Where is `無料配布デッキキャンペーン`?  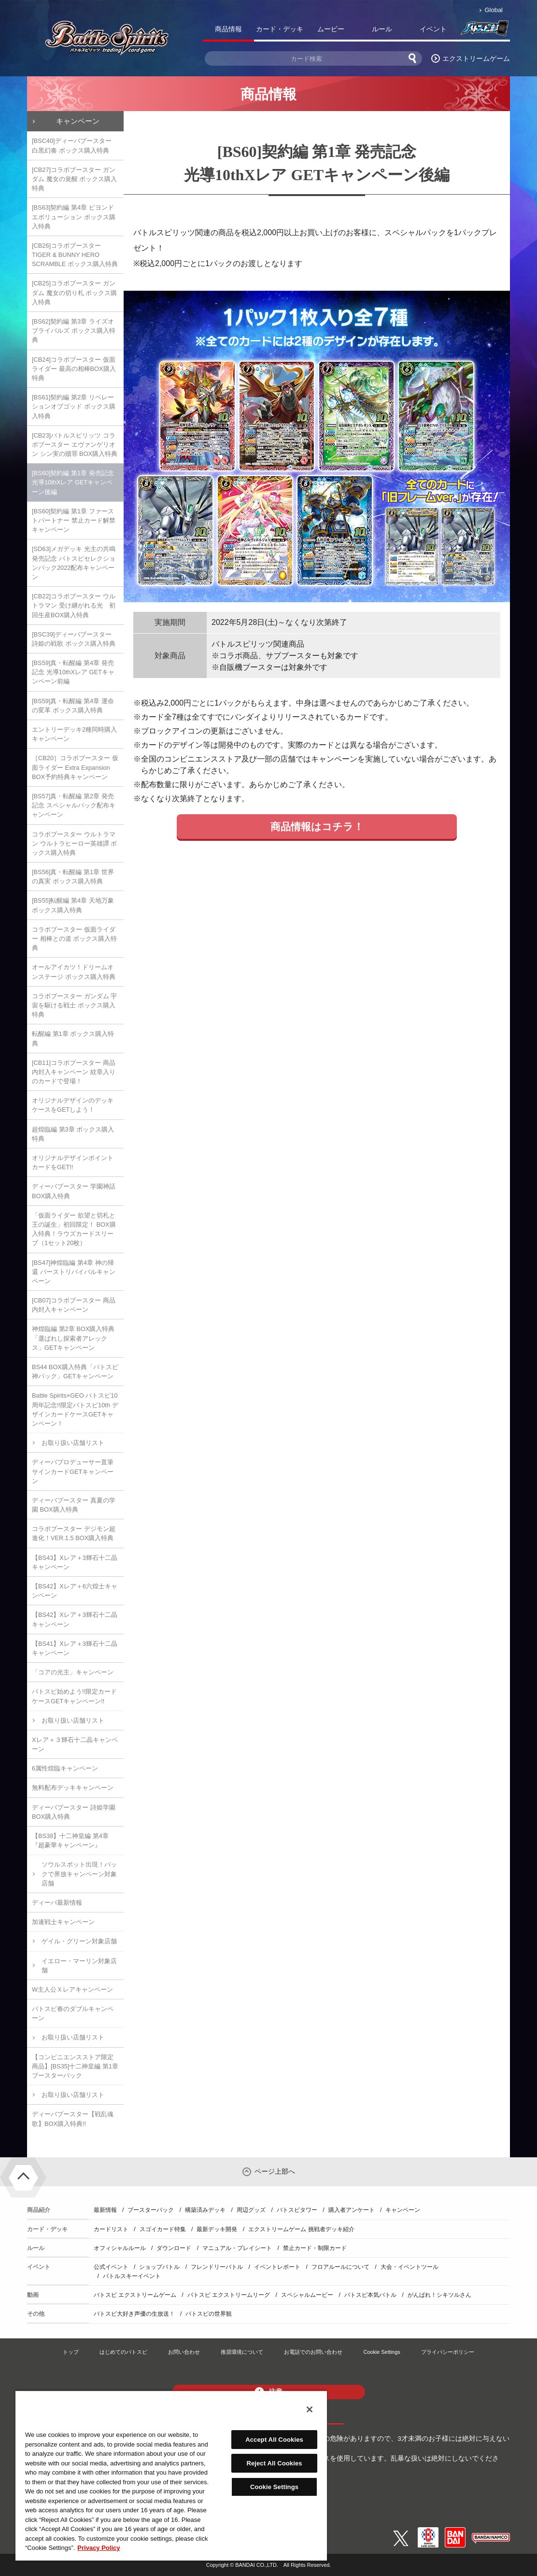
無料配布デッキキャンペーン is located at coordinates (72, 1787).